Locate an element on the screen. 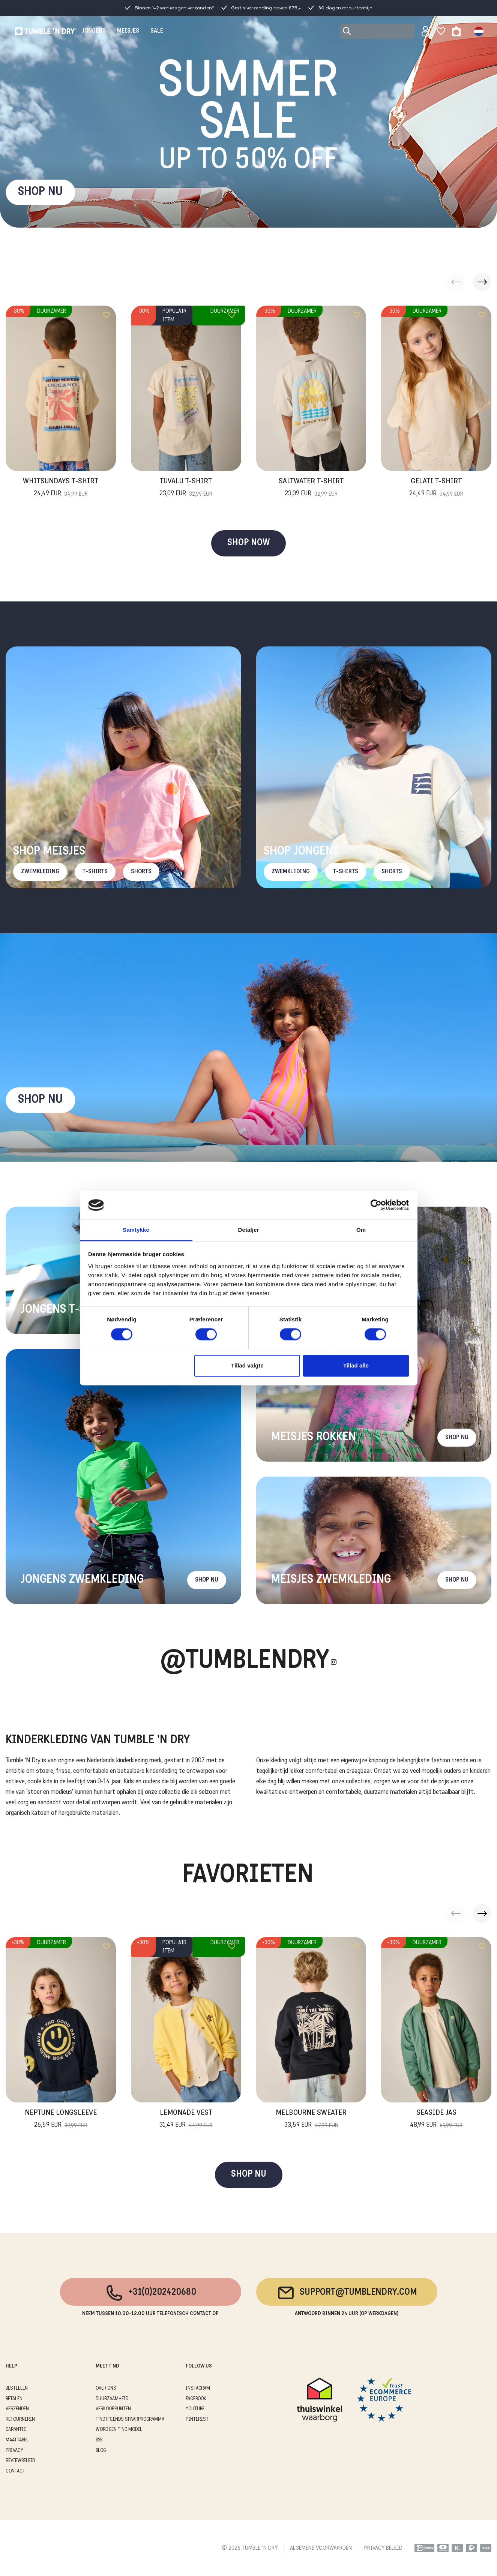 This screenshot has width=497, height=2576. VERKOOPPUNTEN is located at coordinates (113, 2409).